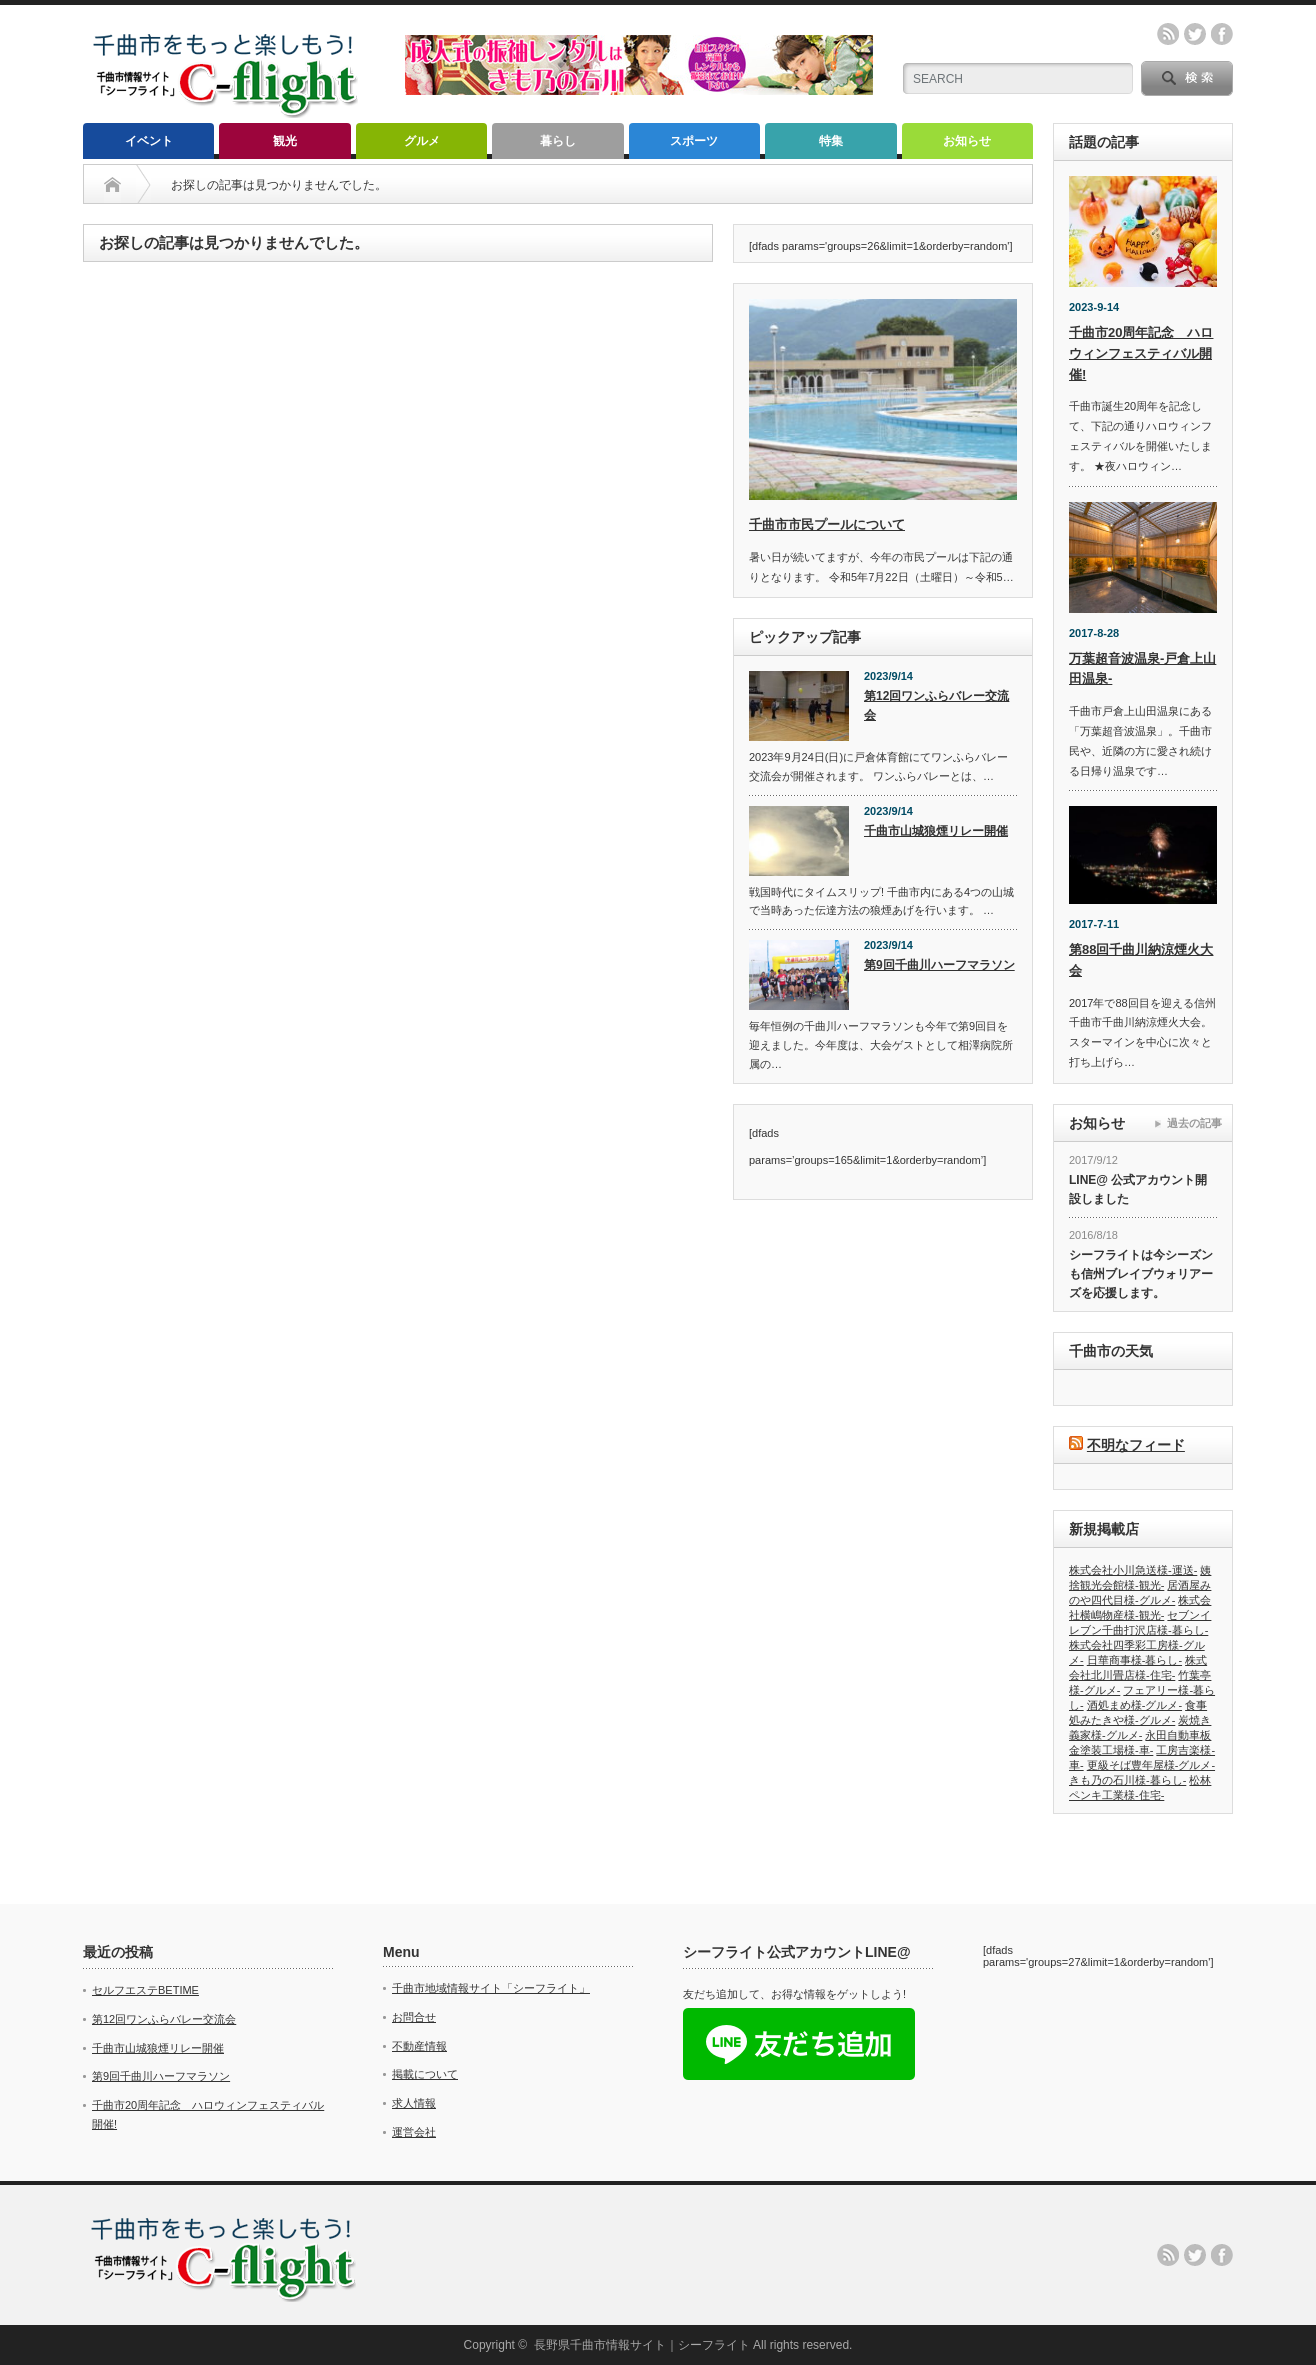 The image size is (1316, 2365). I want to click on 不明なフィード, so click(1136, 1445).